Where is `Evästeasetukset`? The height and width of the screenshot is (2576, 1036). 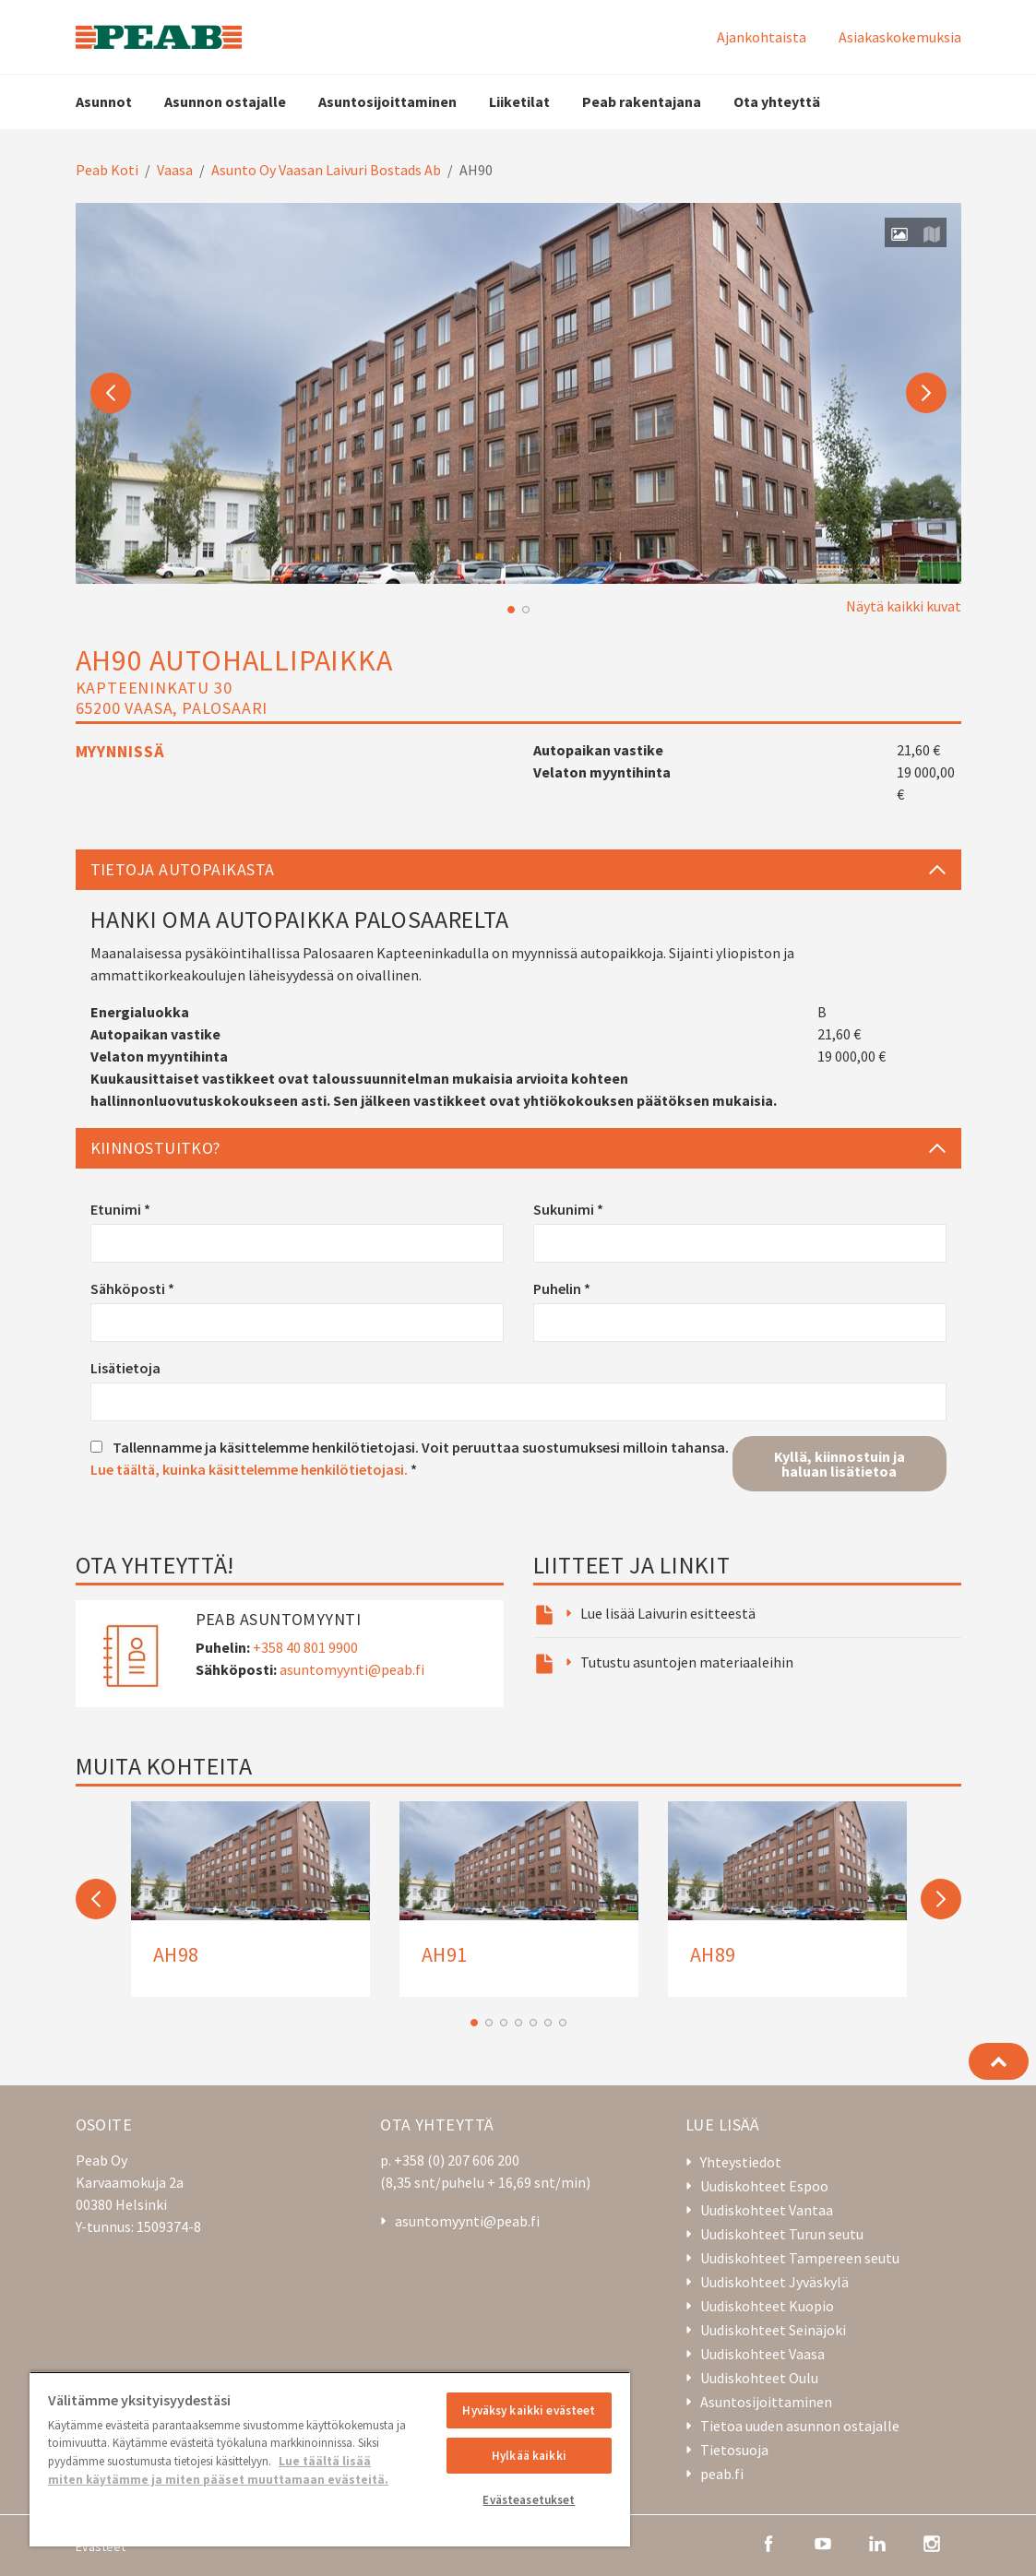
Evästeasetukset is located at coordinates (528, 2500).